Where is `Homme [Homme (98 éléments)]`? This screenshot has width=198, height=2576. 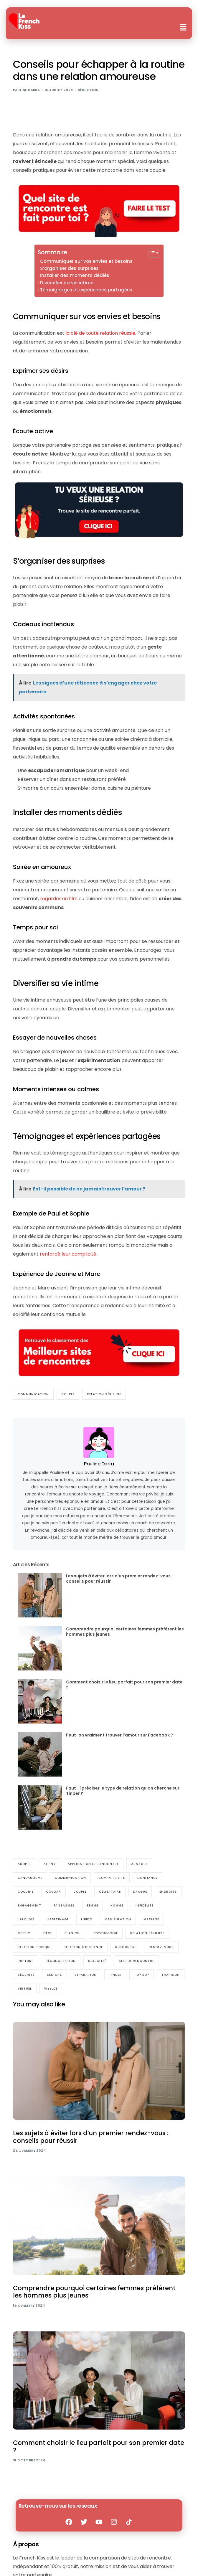 Homme [Homme (98 éléments)] is located at coordinates (116, 1905).